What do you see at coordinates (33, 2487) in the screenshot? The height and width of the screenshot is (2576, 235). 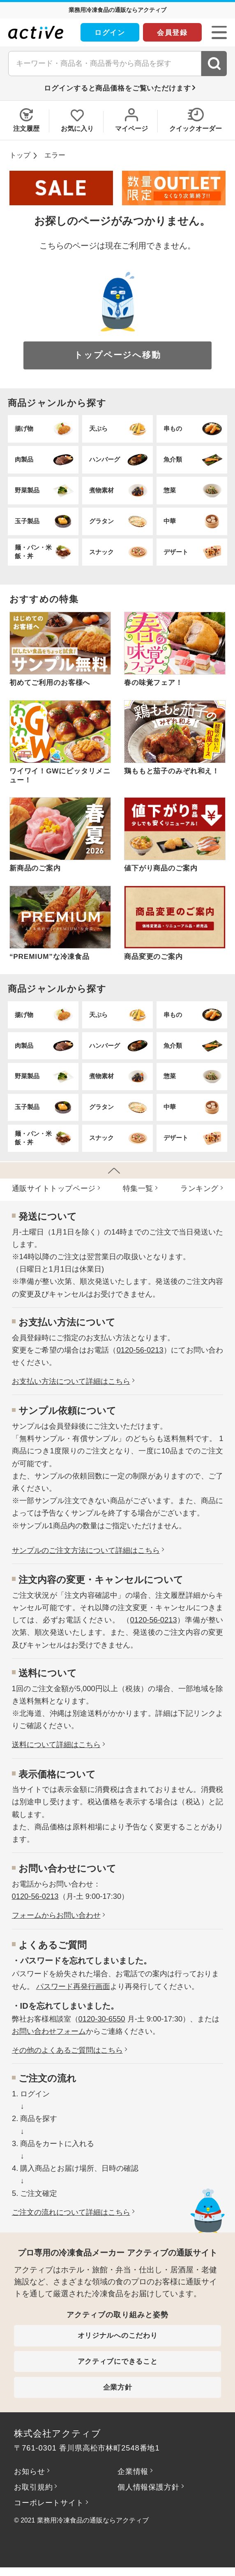 I see `お取引規約` at bounding box center [33, 2487].